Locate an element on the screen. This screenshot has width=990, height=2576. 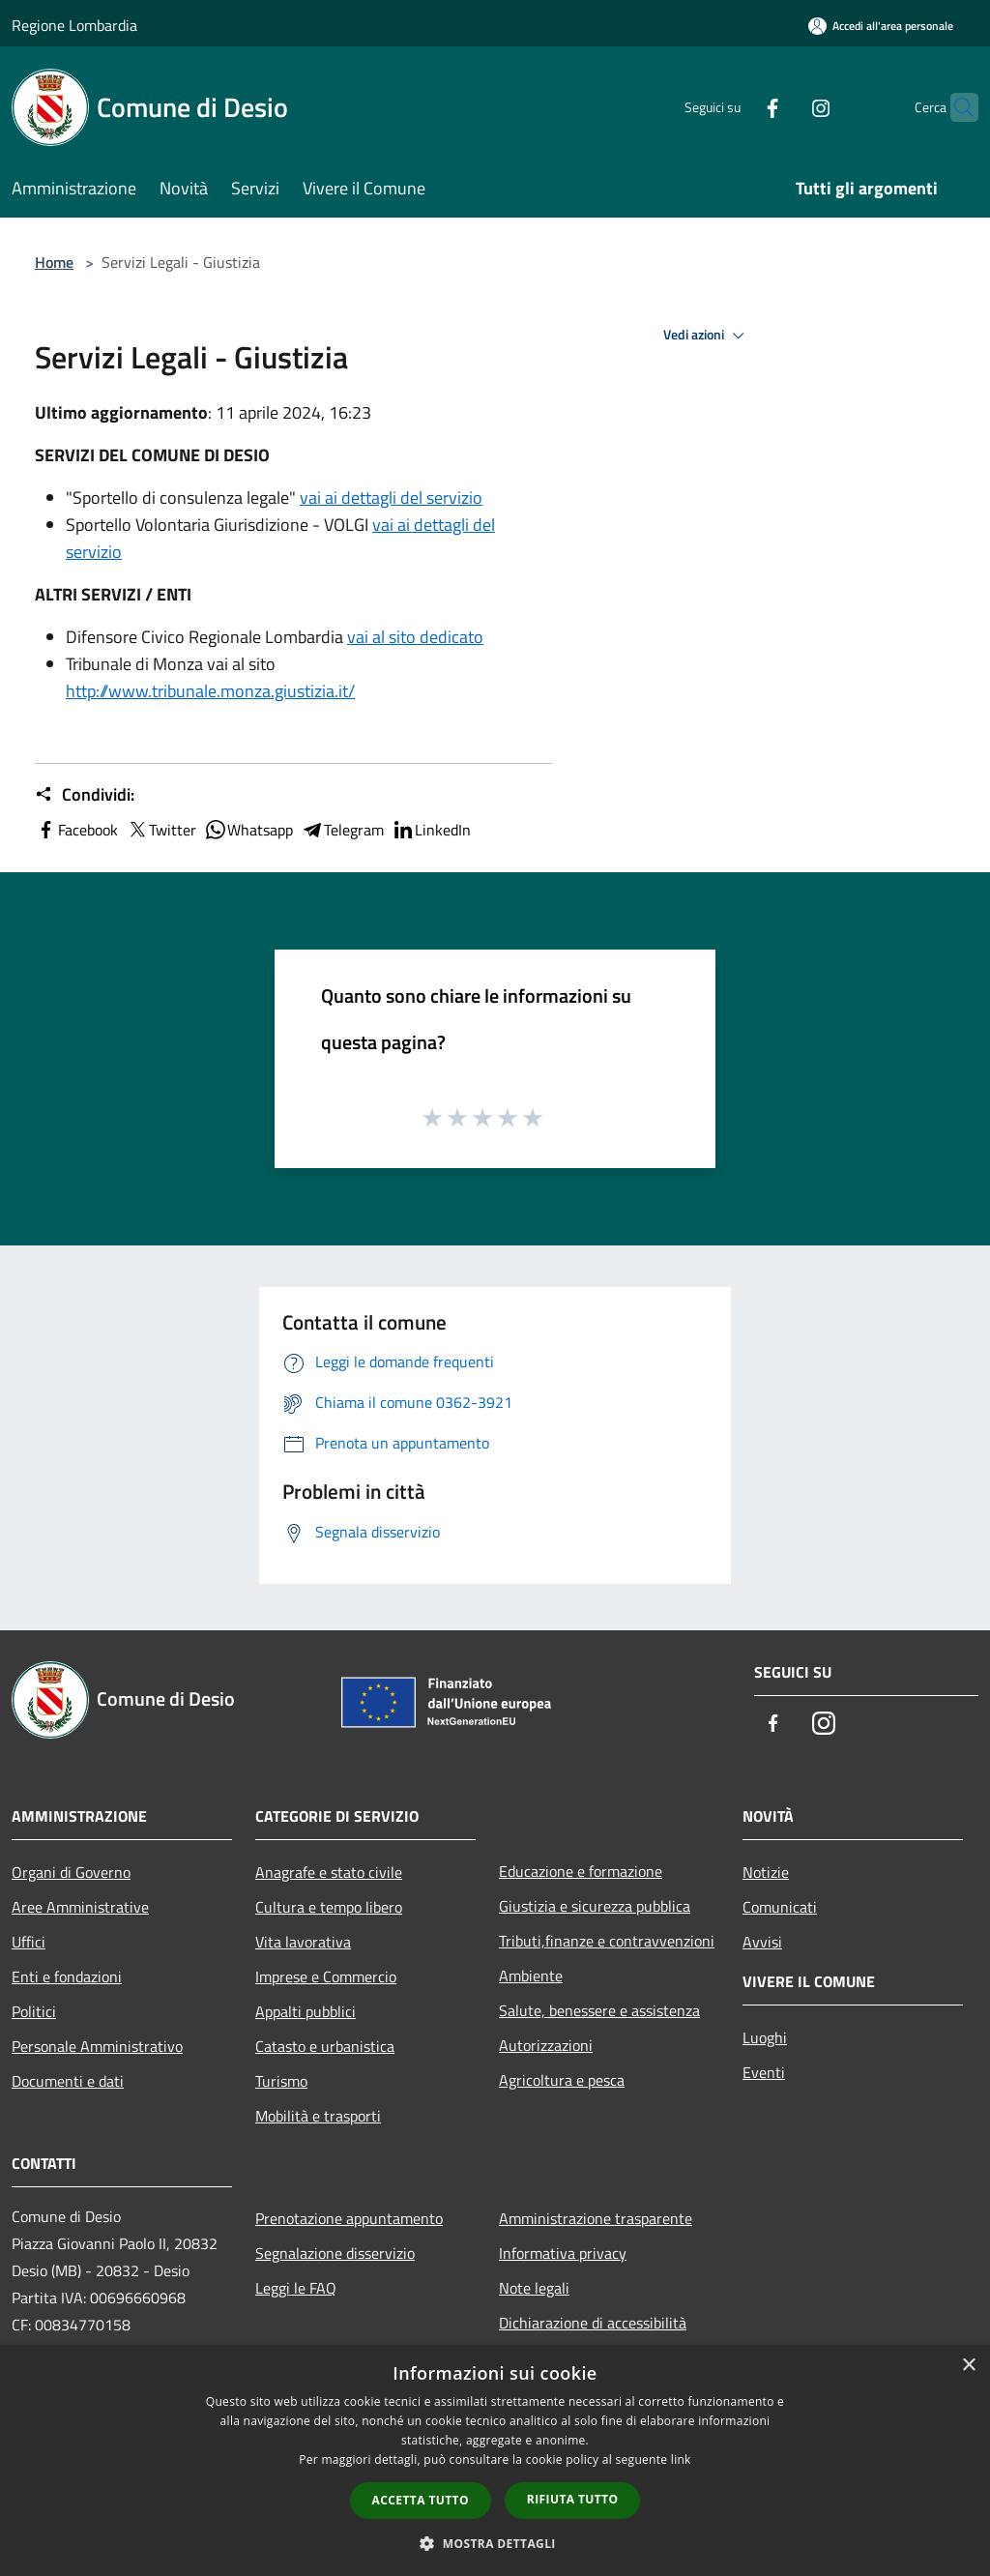
LinkedIn is located at coordinates (431, 829).